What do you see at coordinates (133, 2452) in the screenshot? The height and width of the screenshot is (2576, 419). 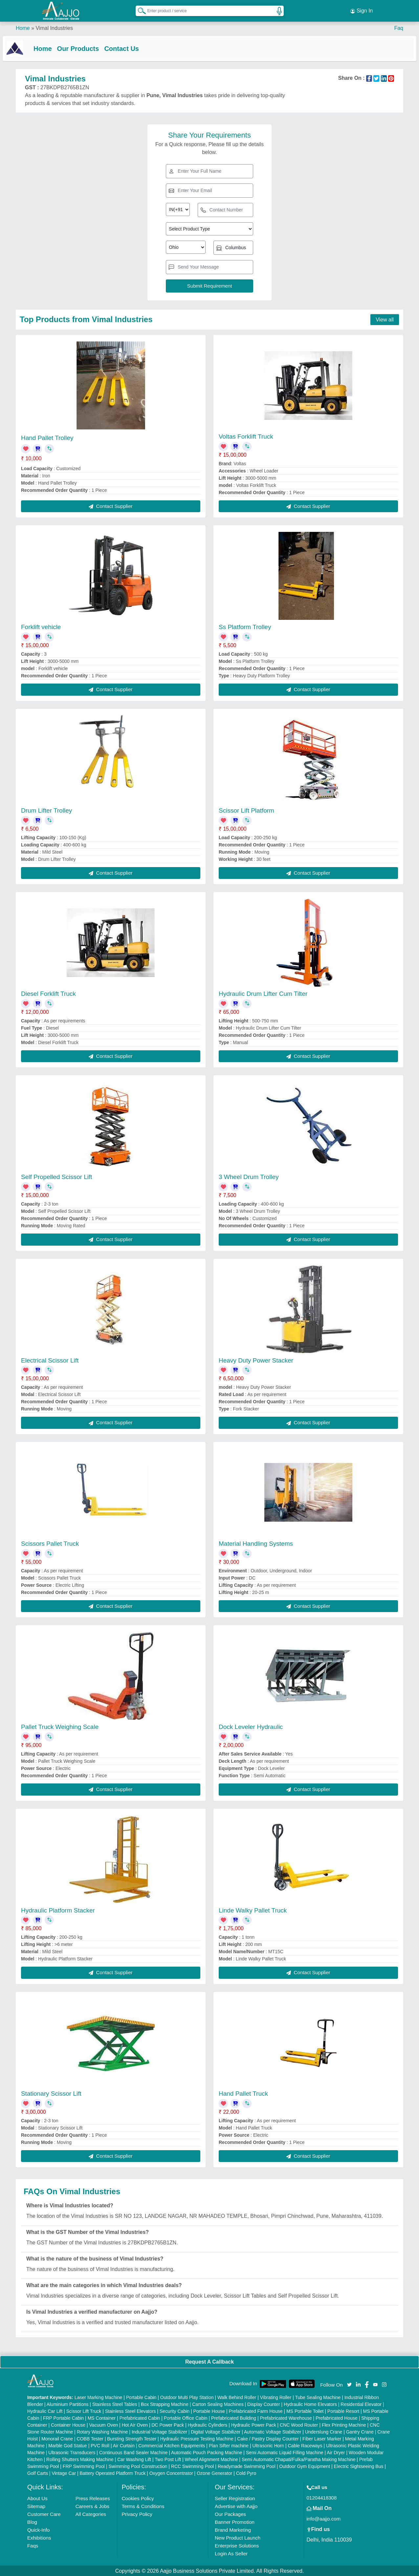 I see `Continuous Band Sealer Machine` at bounding box center [133, 2452].